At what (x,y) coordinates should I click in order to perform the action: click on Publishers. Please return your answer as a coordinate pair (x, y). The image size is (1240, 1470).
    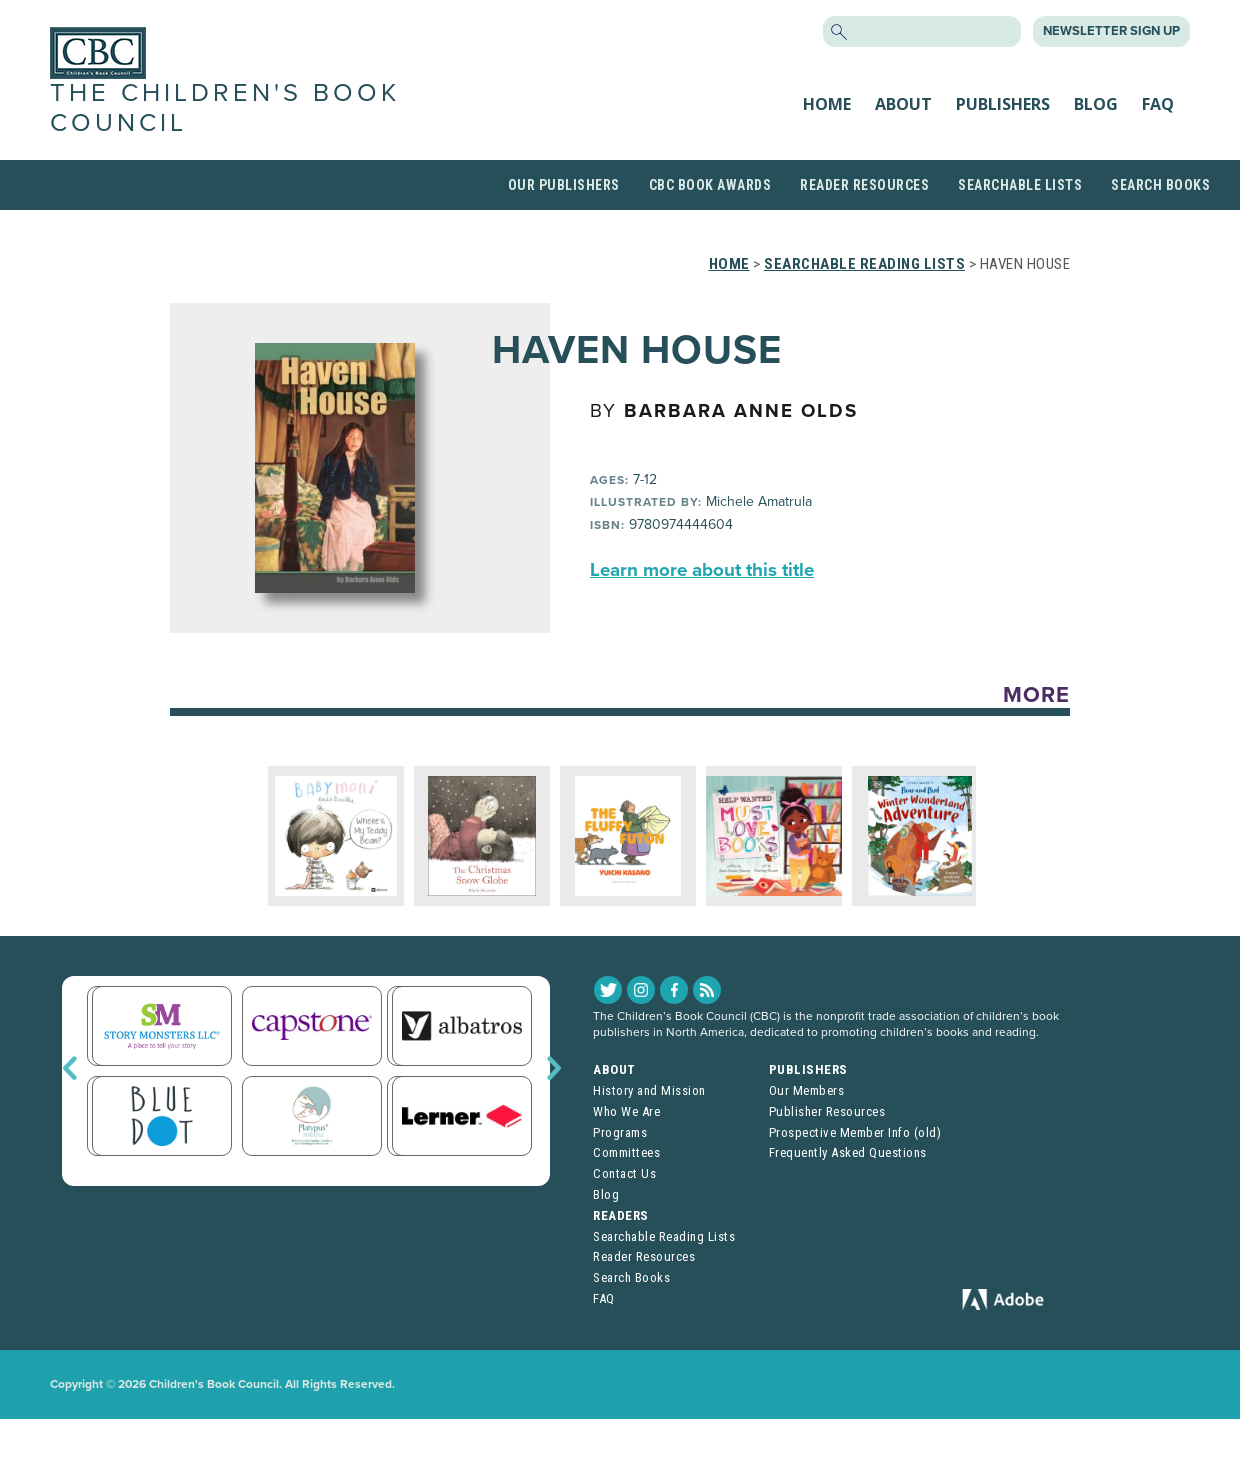
    Looking at the image, I should click on (1003, 104).